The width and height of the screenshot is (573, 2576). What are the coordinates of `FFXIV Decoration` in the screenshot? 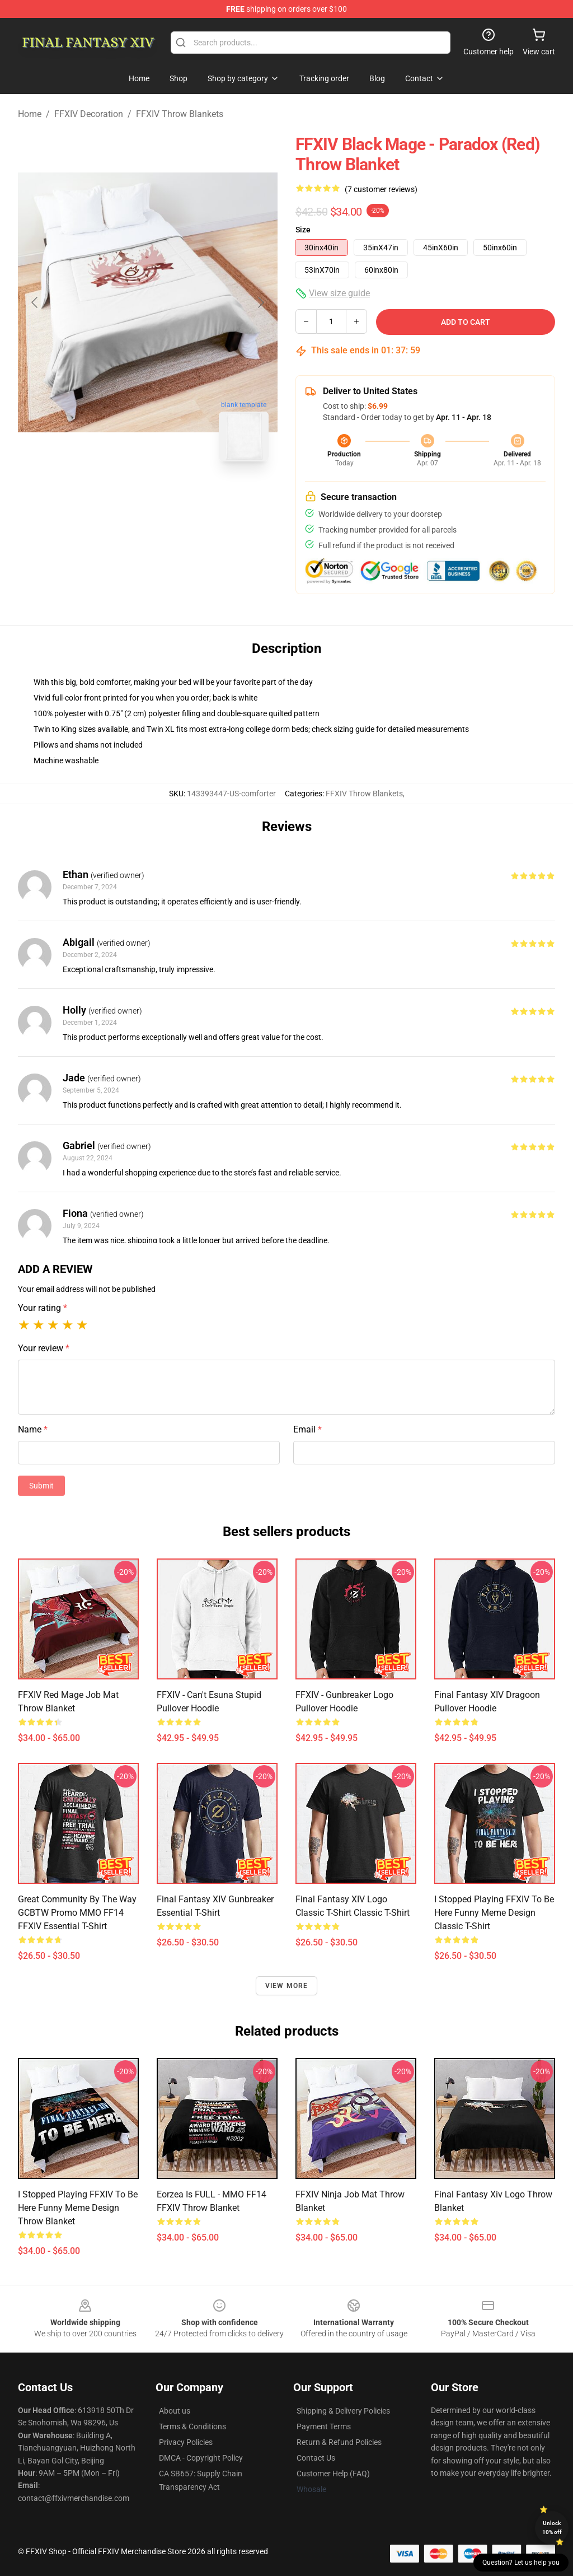 It's located at (88, 114).